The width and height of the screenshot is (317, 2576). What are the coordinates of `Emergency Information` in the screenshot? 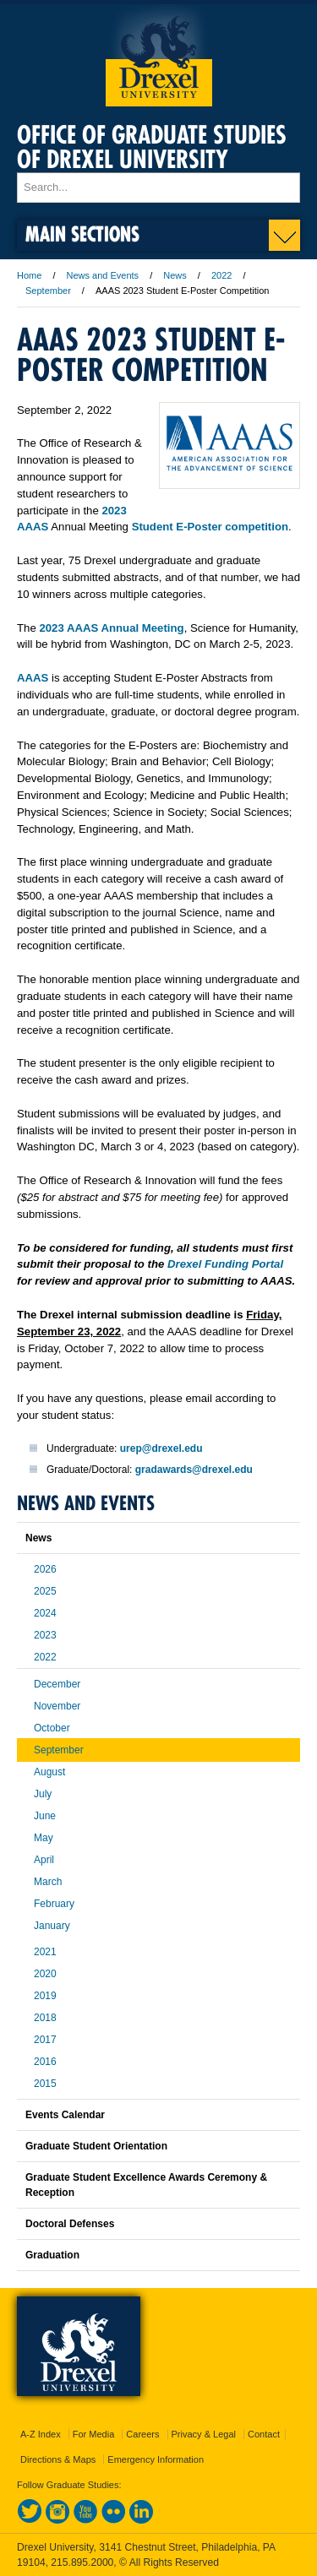 It's located at (155, 2459).